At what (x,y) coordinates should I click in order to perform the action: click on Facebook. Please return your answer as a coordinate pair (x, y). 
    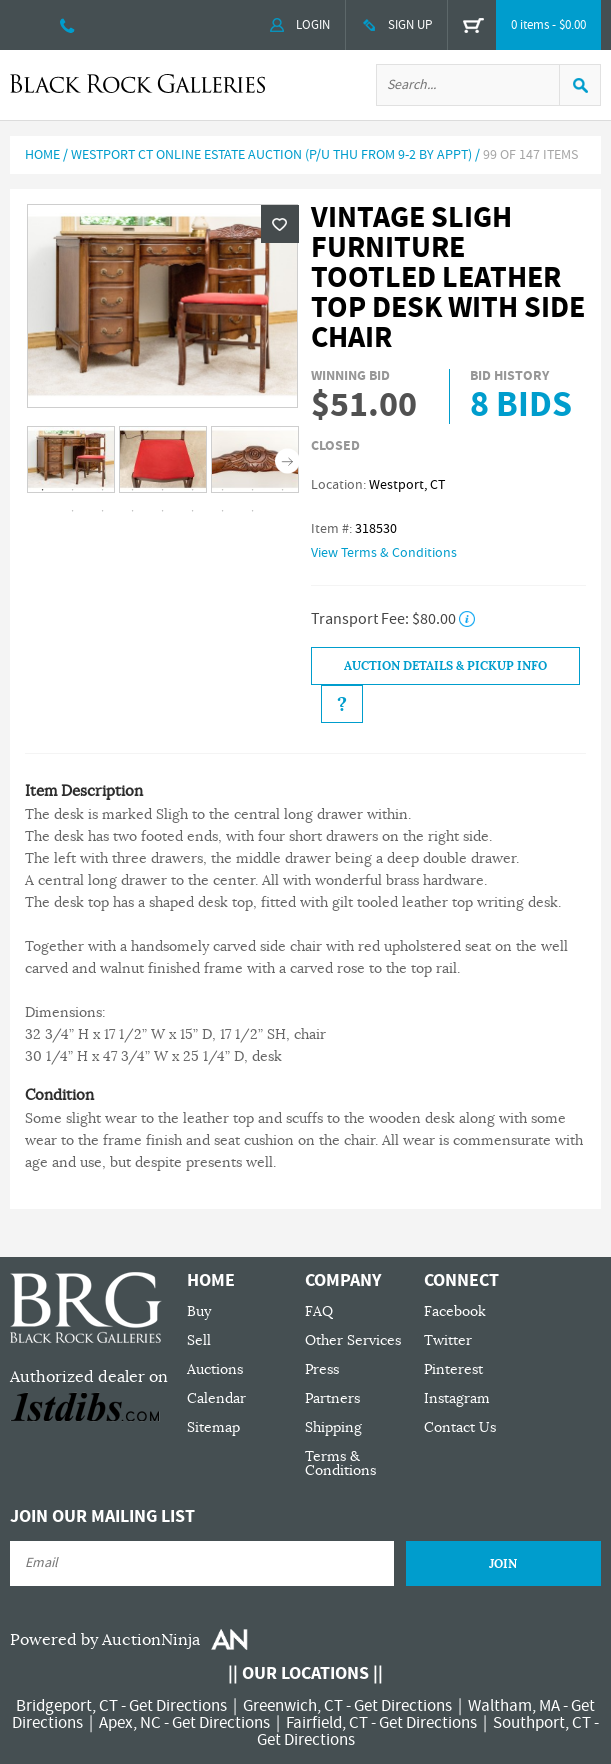
    Looking at the image, I should click on (455, 1311).